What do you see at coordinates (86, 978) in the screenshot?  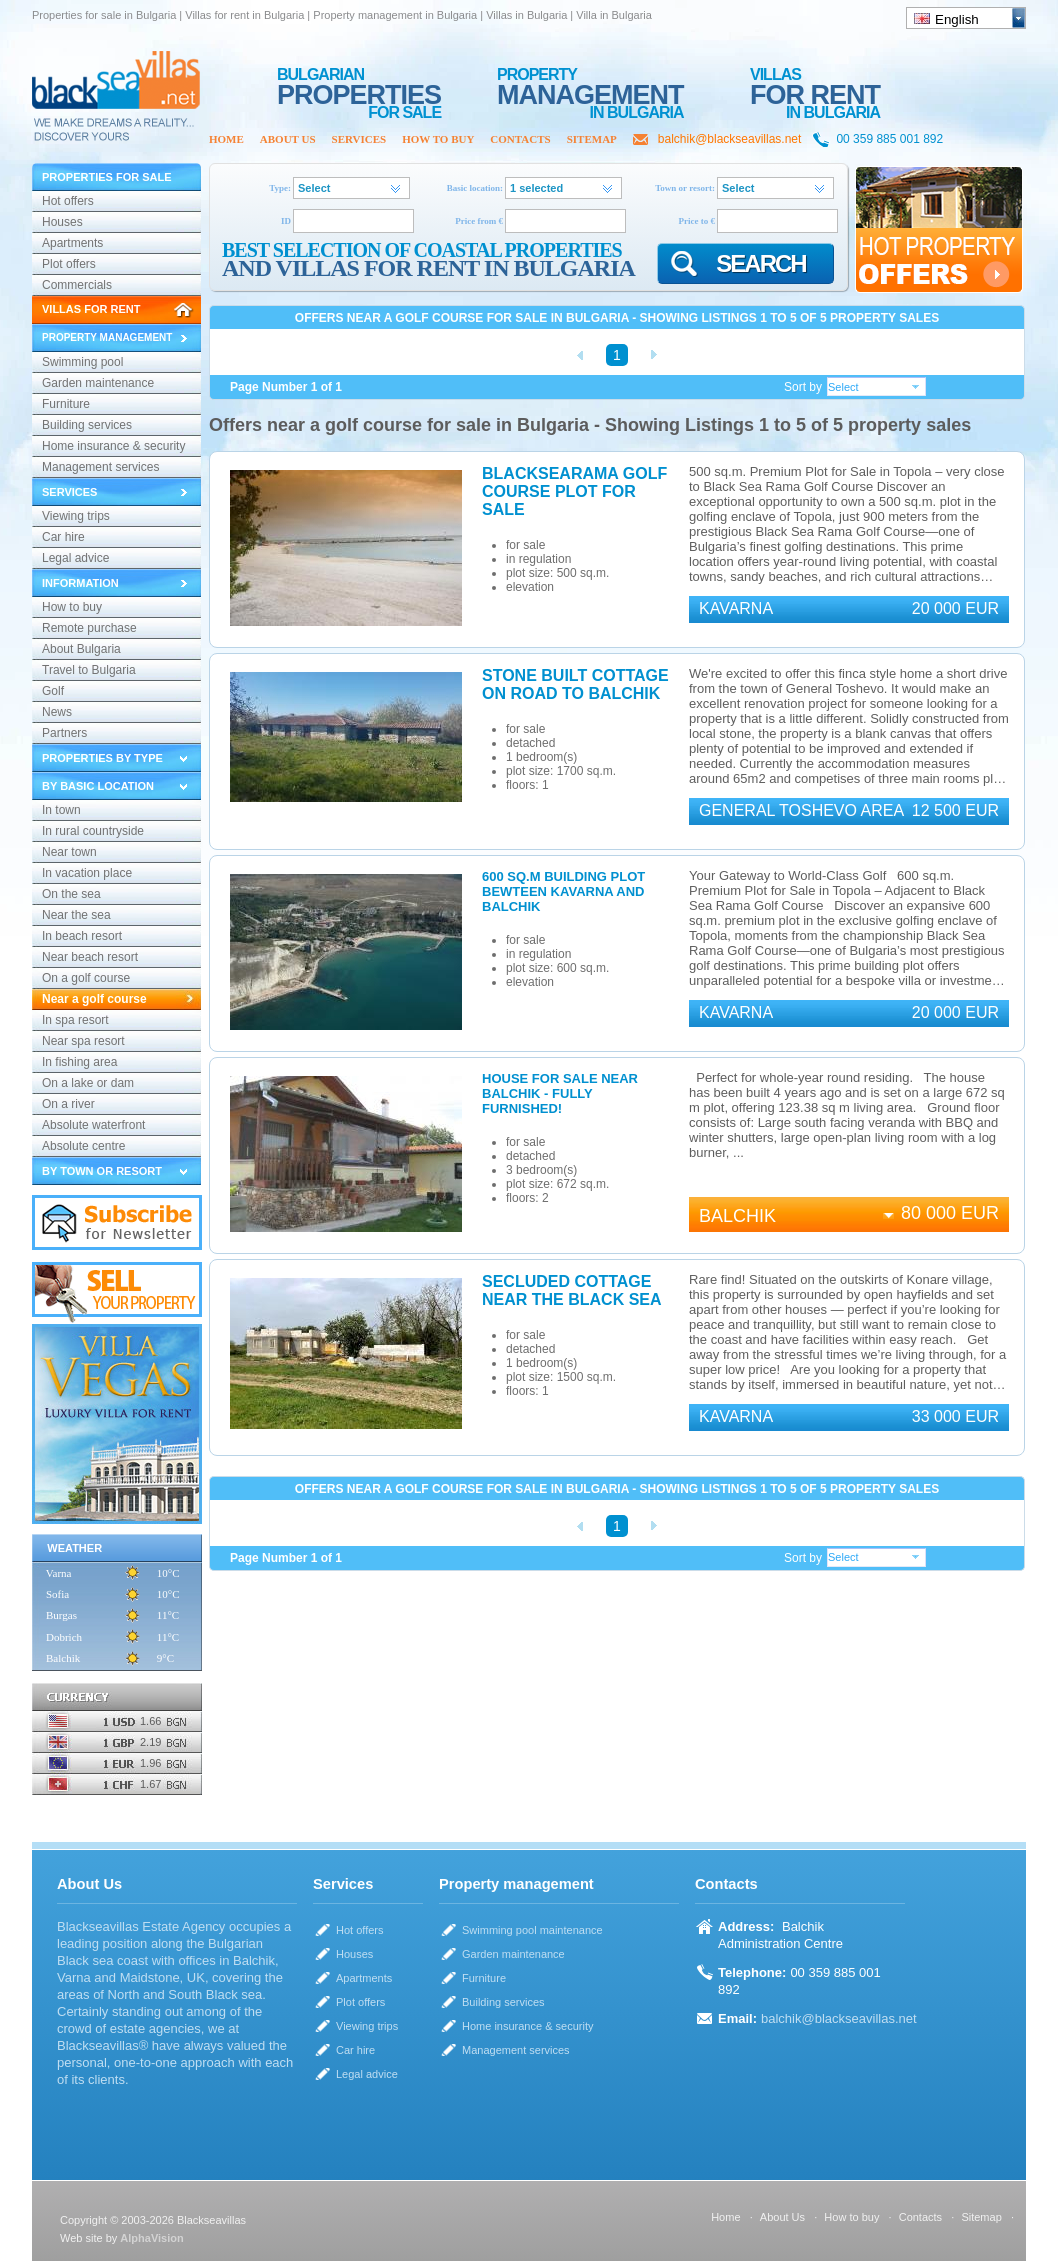 I see `On a golf course` at bounding box center [86, 978].